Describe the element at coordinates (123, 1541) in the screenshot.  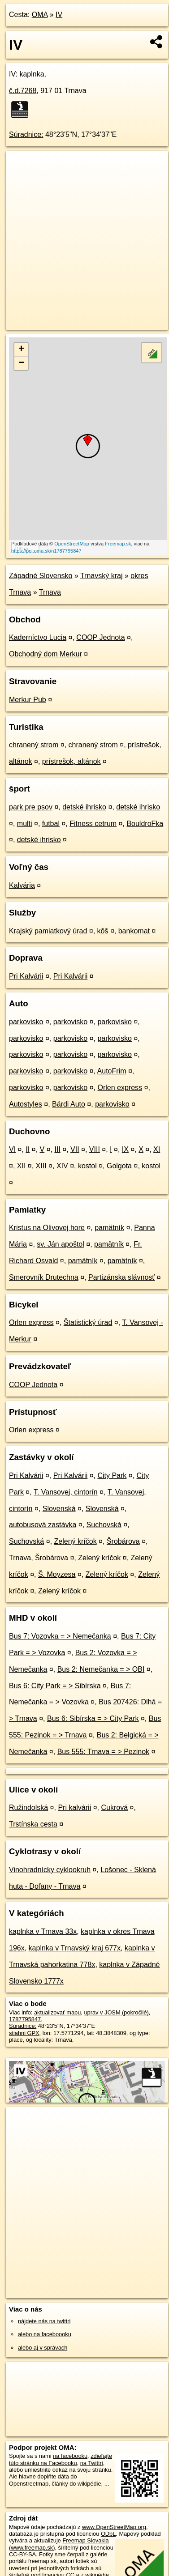
I see `Šrobárova` at that location.